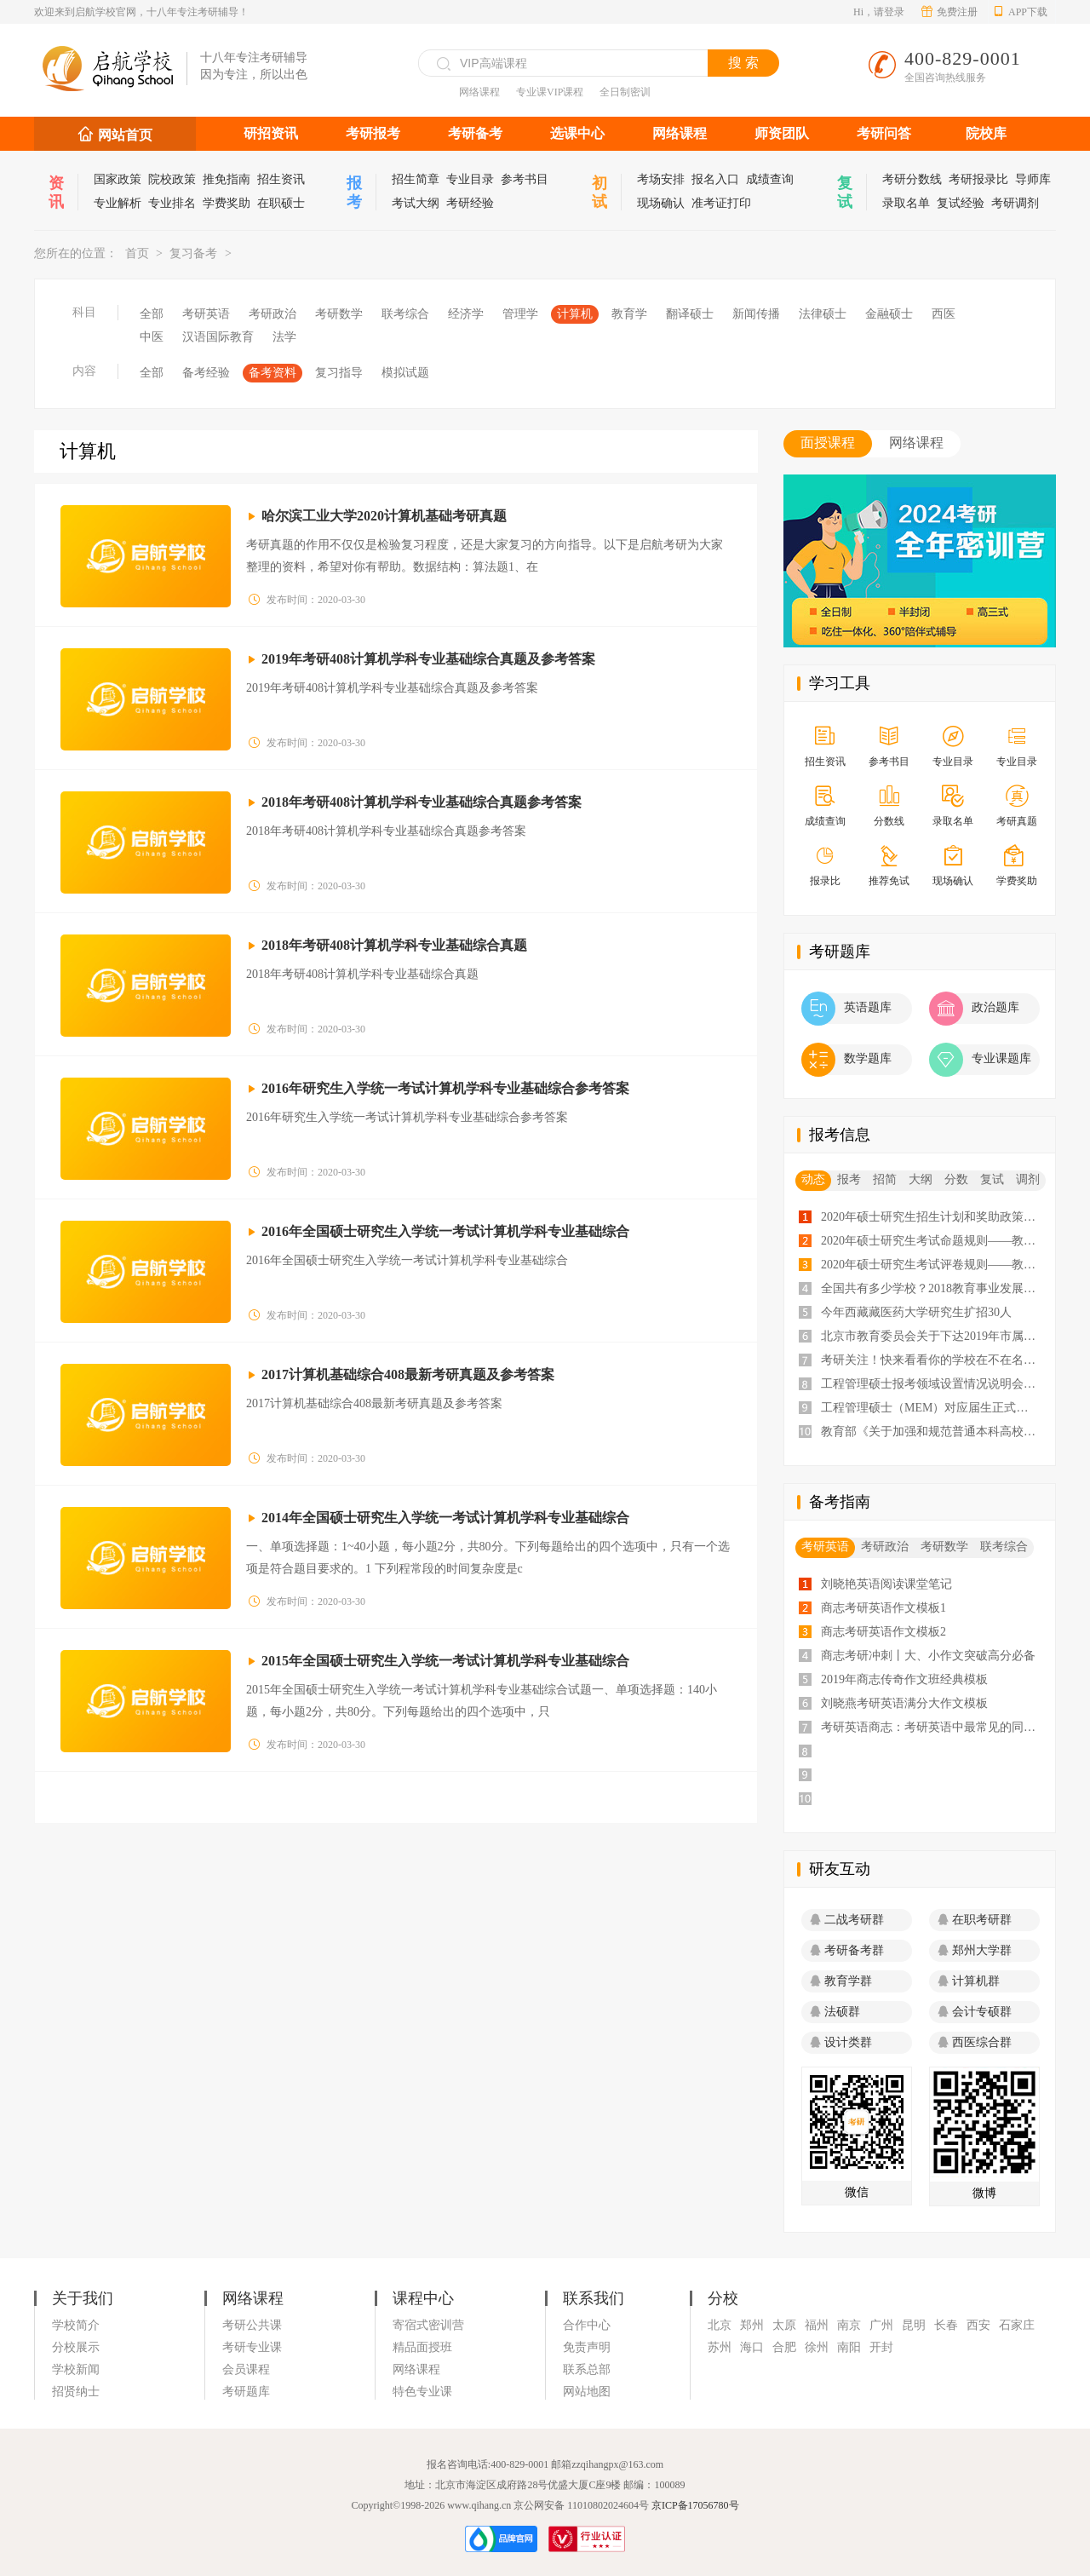 This screenshot has width=1090, height=2576. Describe the element at coordinates (373, 133) in the screenshot. I see `考研报考` at that location.